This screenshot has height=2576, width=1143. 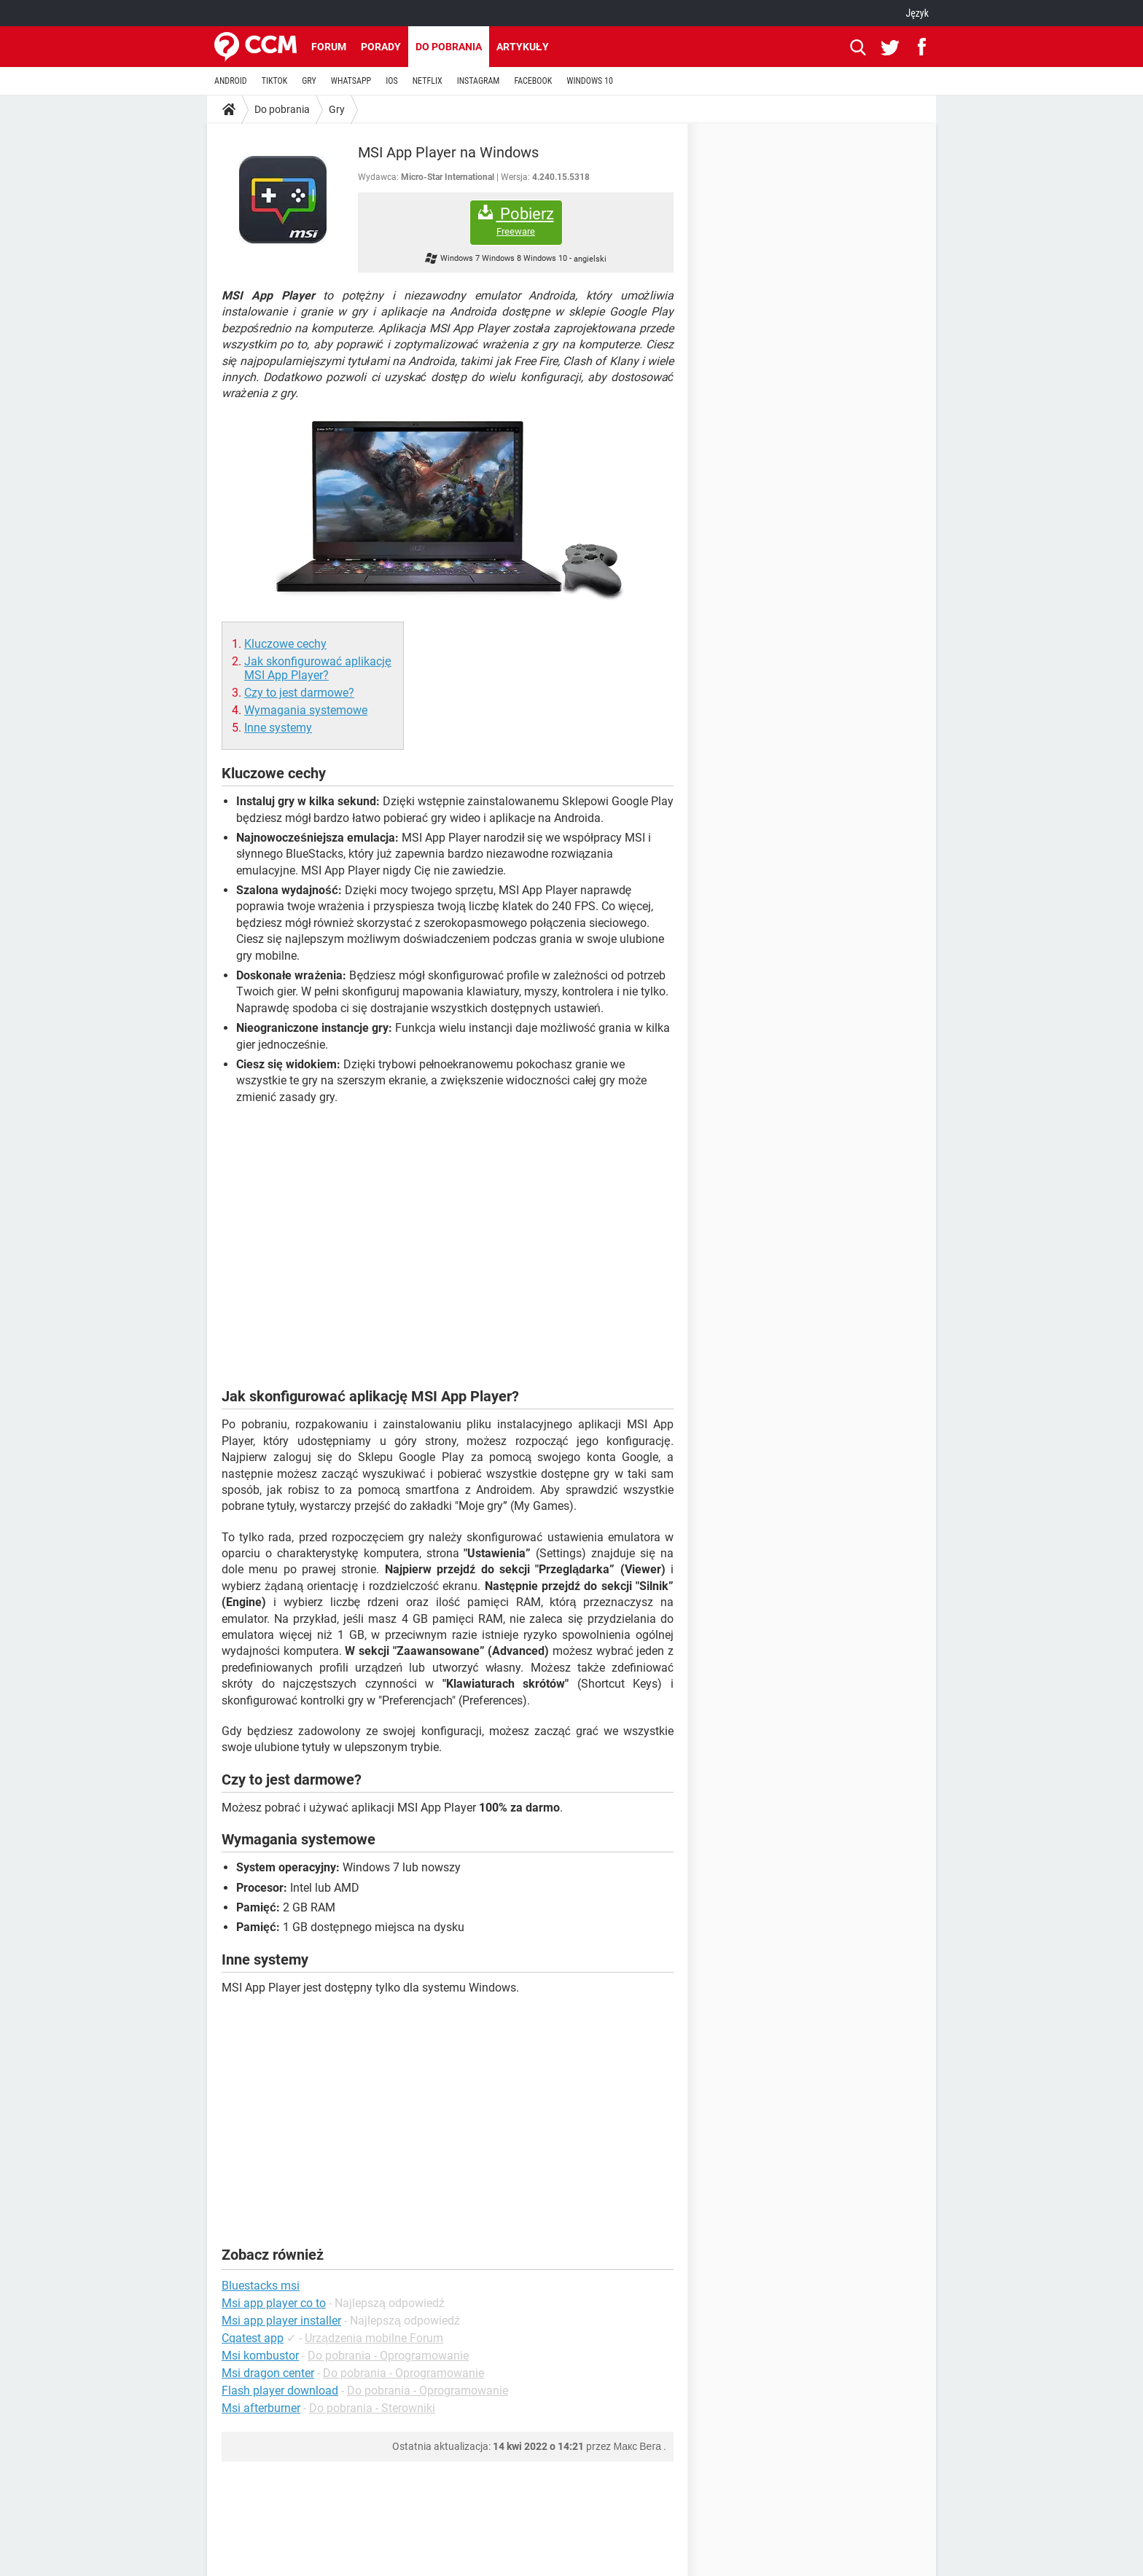 What do you see at coordinates (230, 81) in the screenshot?
I see `ANDROID` at bounding box center [230, 81].